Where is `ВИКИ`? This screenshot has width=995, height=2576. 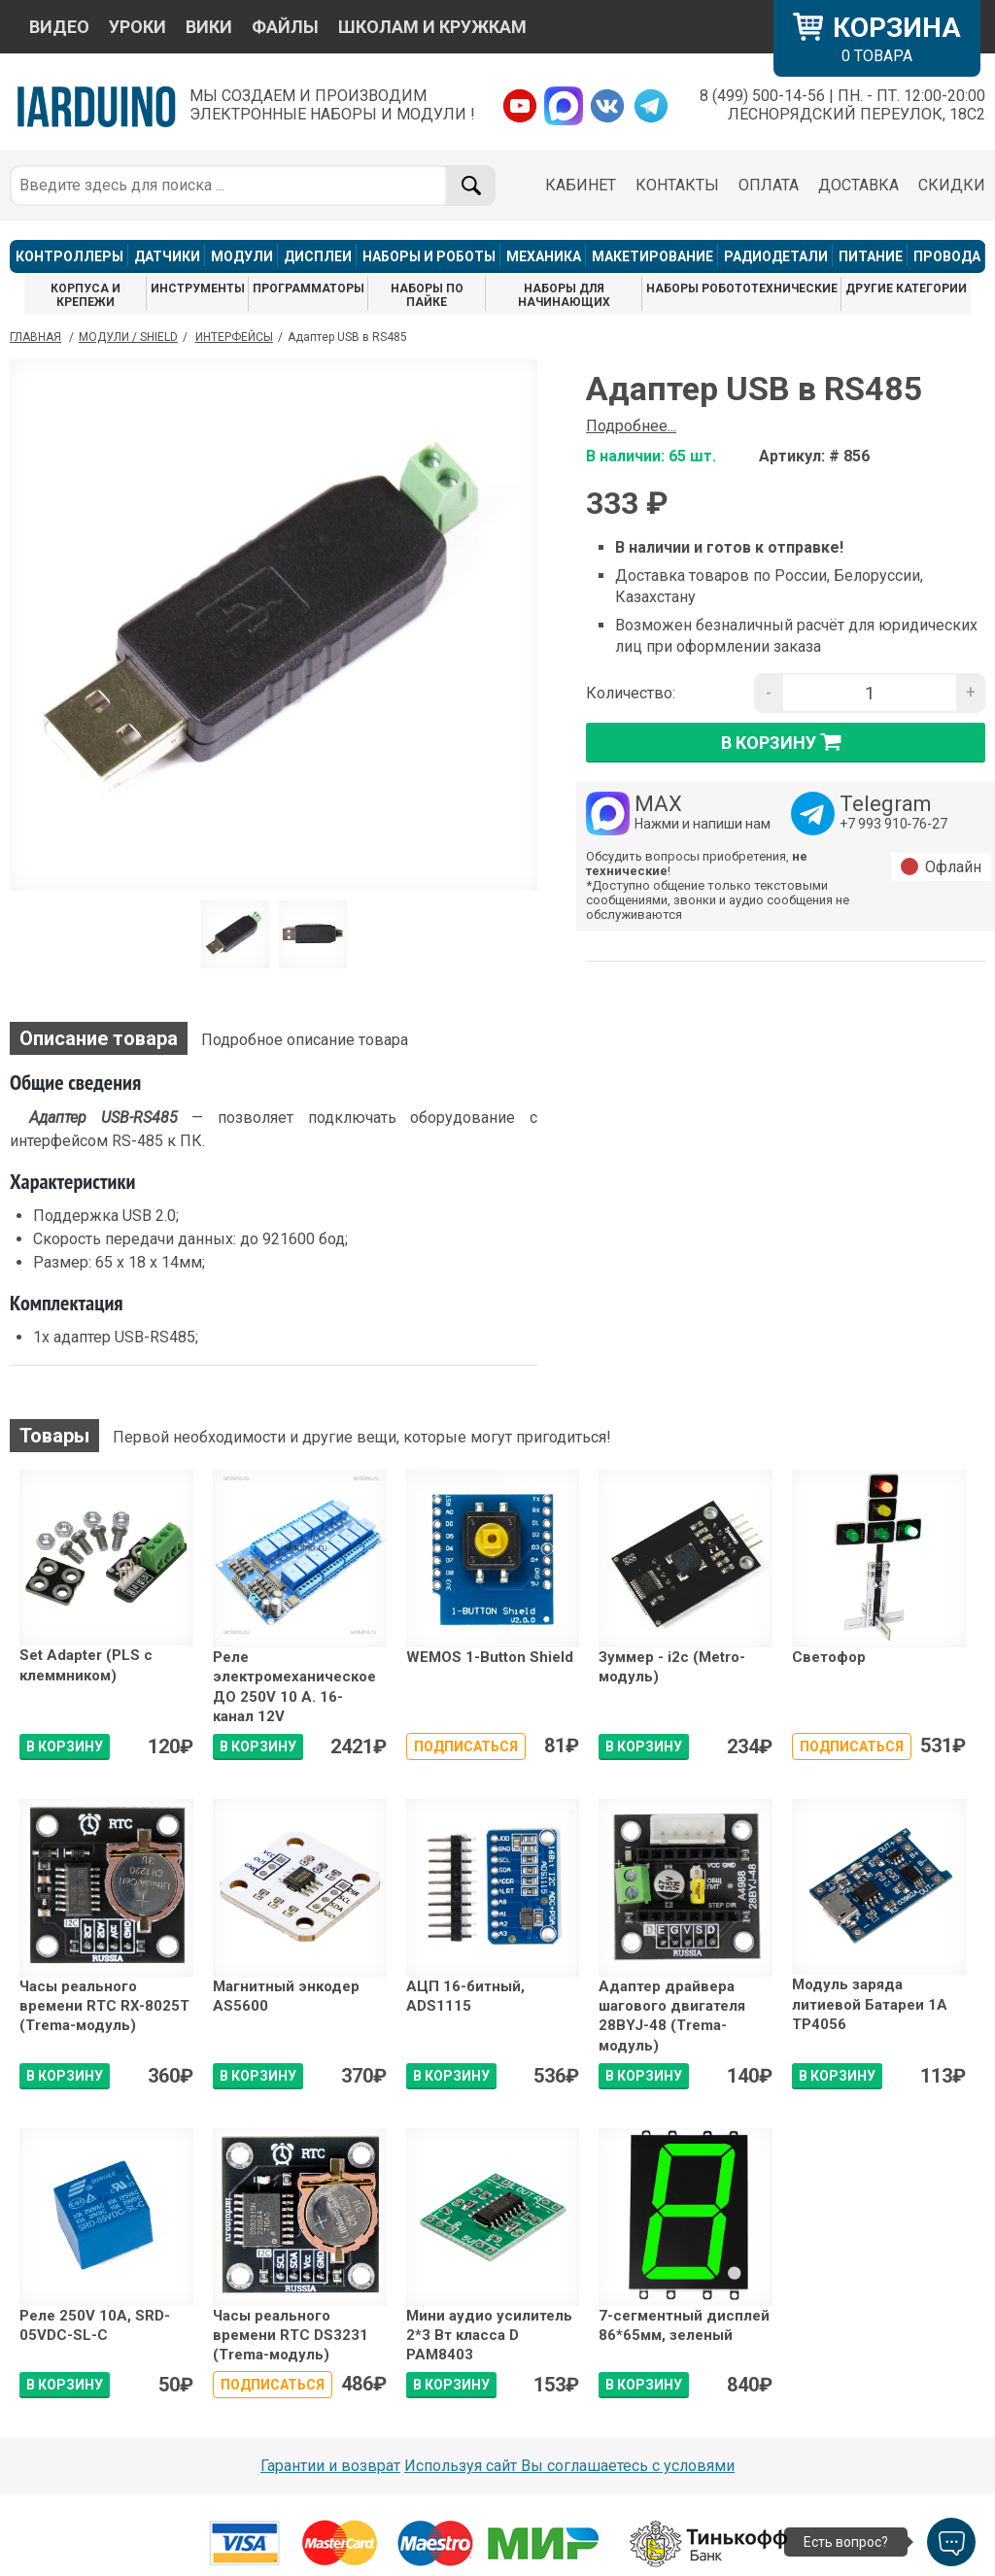
ВИКИ is located at coordinates (209, 27).